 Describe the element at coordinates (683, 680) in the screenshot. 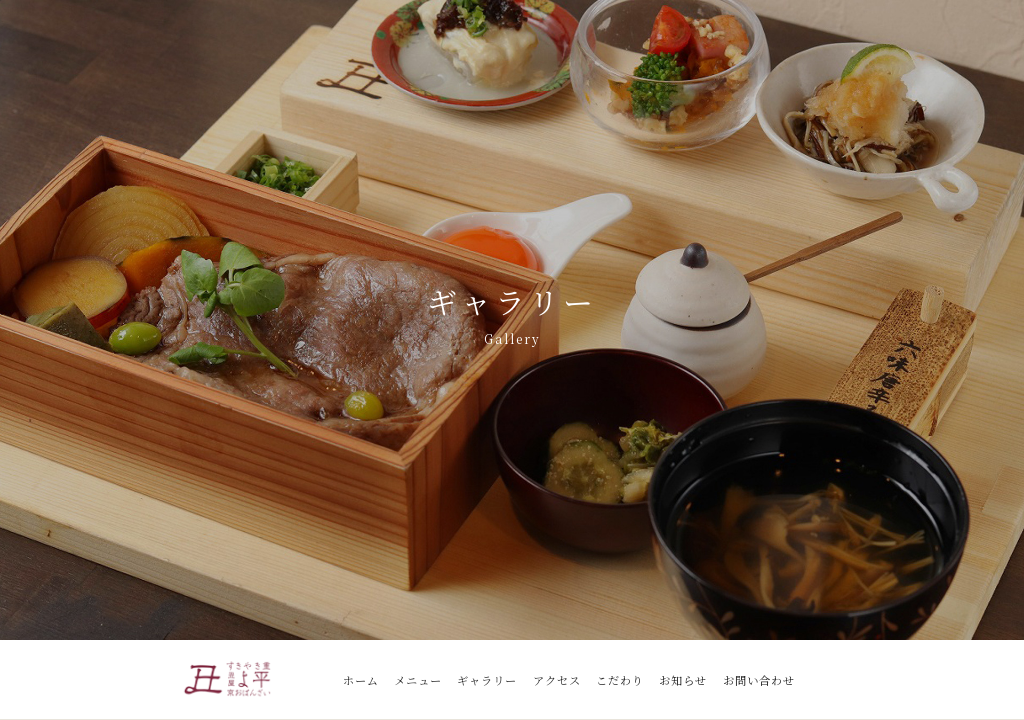

I see `お知らせ` at that location.